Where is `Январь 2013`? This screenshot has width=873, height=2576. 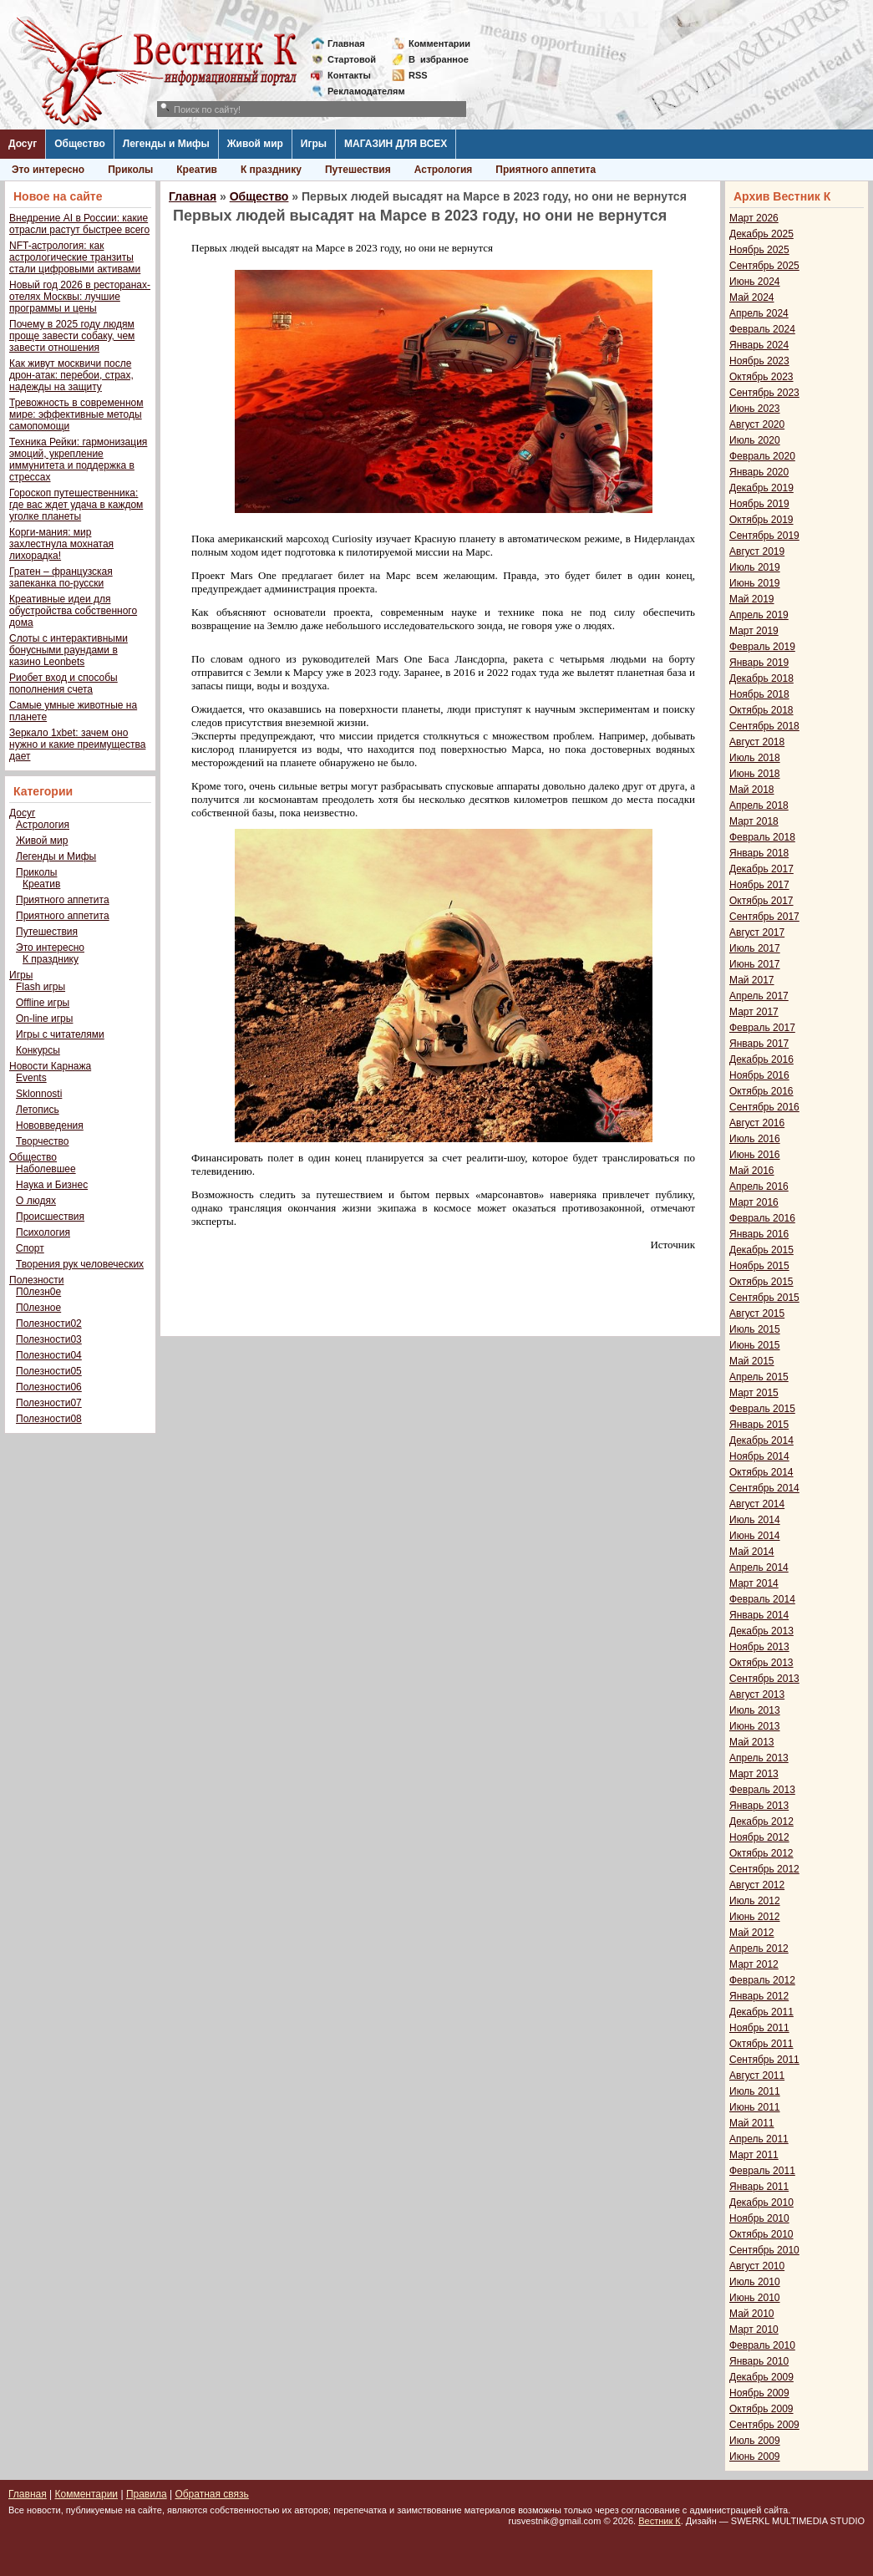
Январь 2013 is located at coordinates (759, 1805).